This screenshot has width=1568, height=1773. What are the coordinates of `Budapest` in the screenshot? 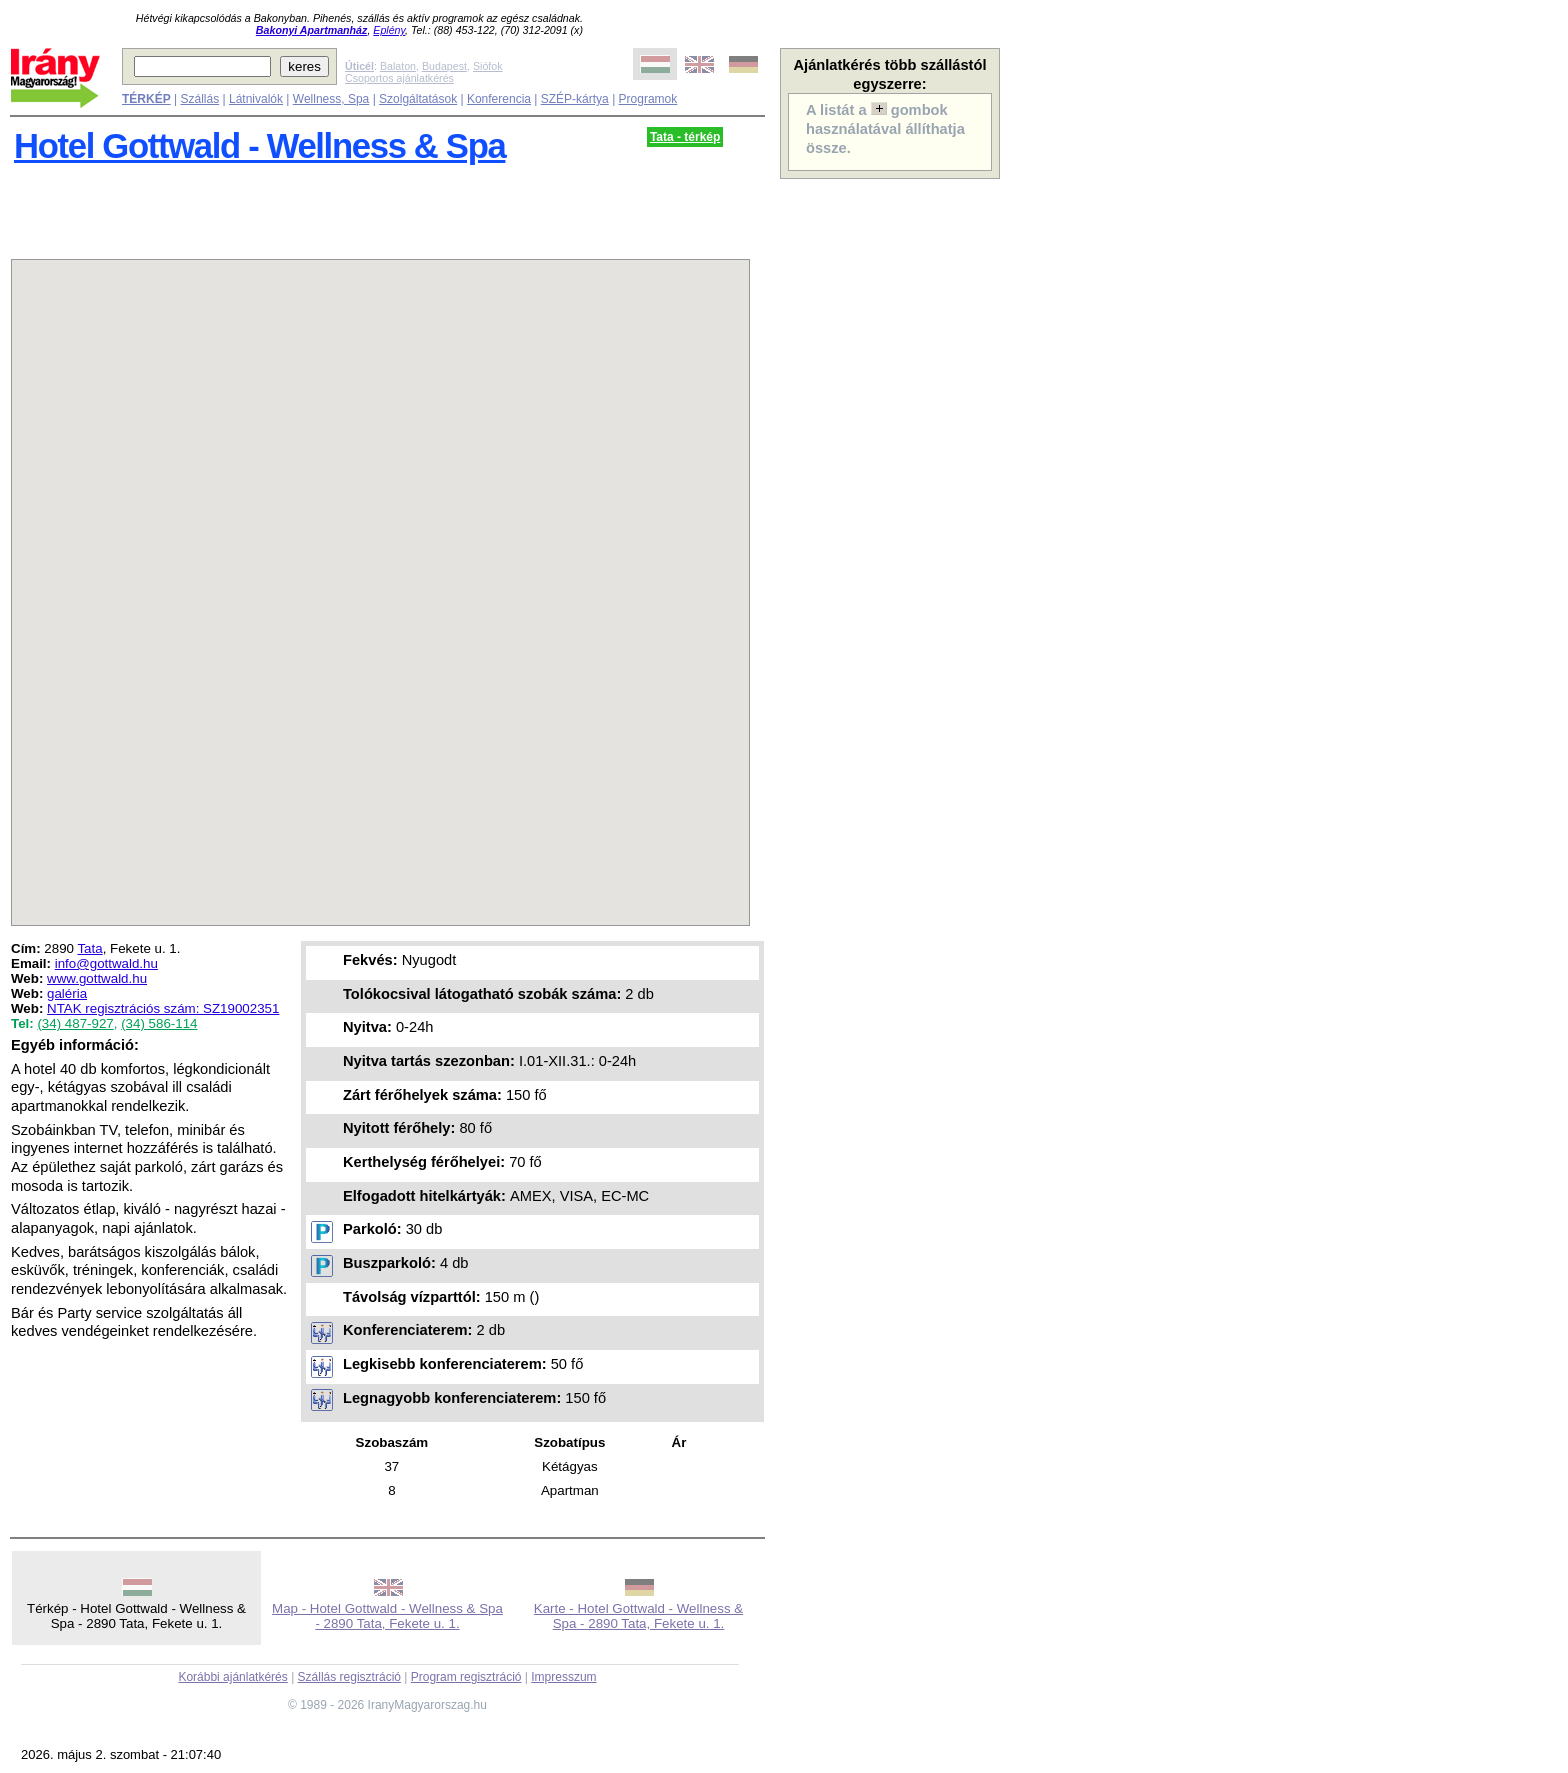 It's located at (444, 66).